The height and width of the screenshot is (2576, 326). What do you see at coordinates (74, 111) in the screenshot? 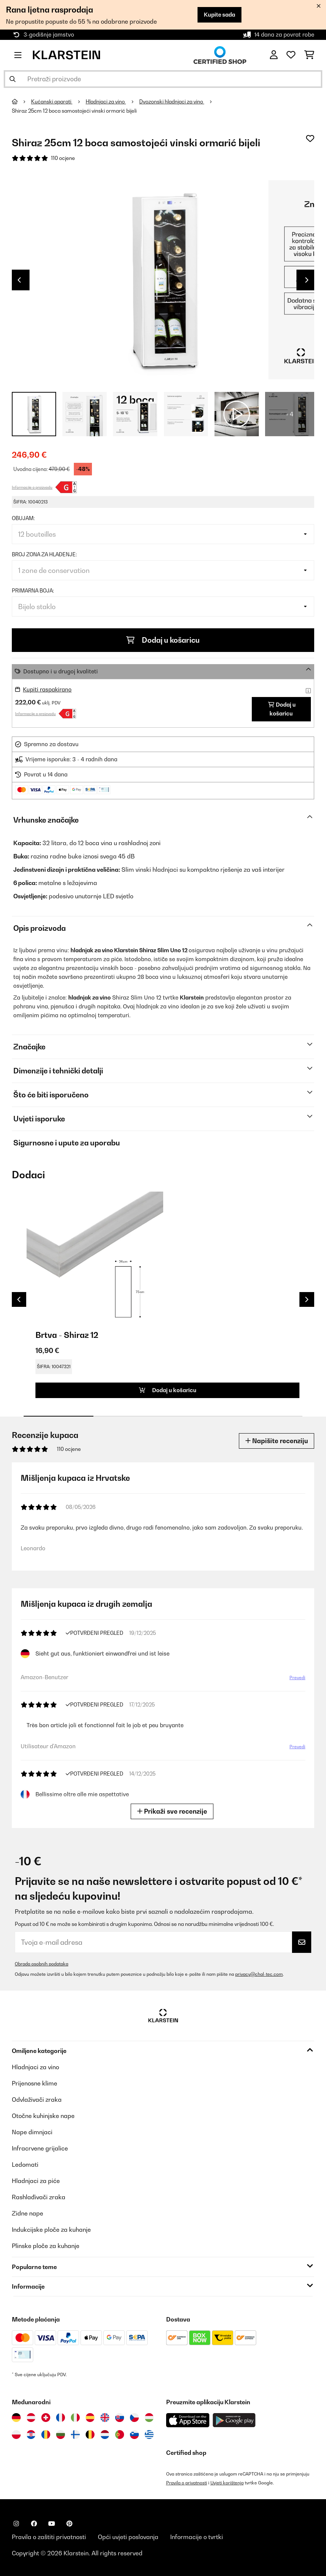
I see `Shiraz 25cm 12 boca samostojeći vinski ormarić bijeli` at bounding box center [74, 111].